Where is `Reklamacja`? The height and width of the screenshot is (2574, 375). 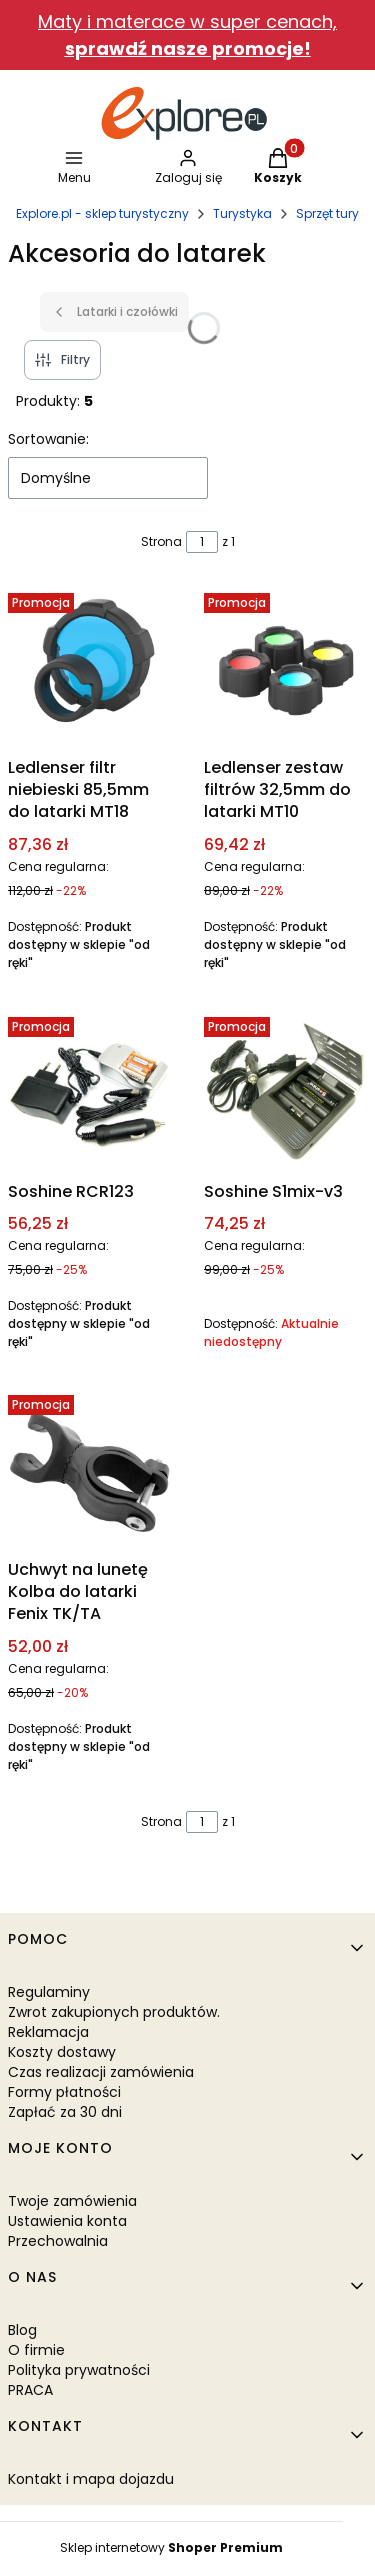
Reklamacja is located at coordinates (48, 2032).